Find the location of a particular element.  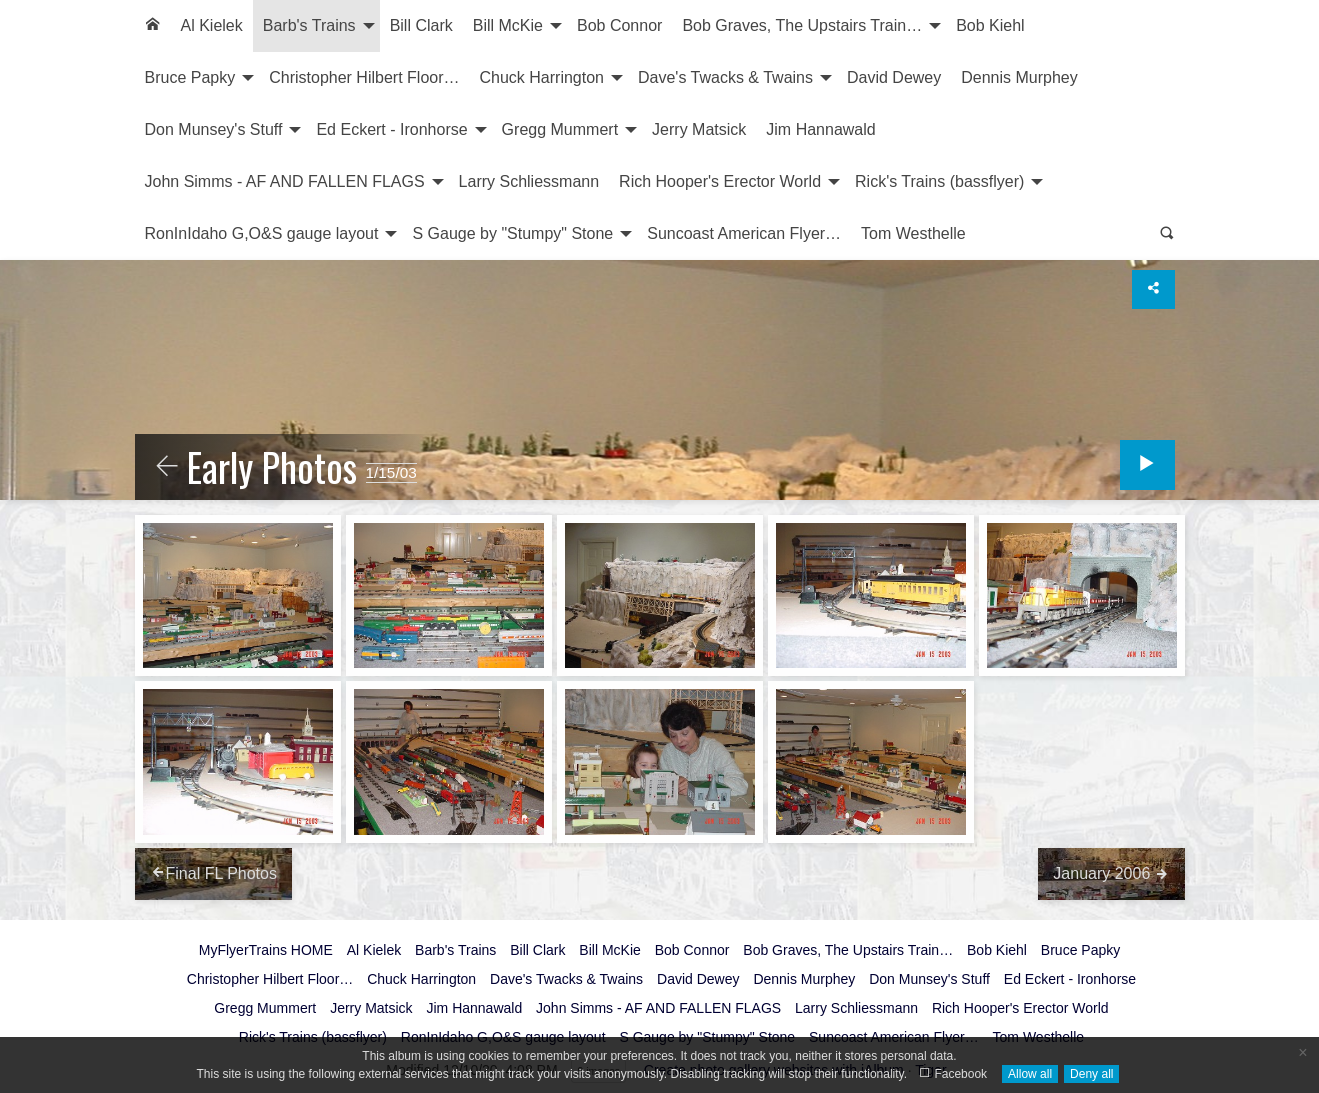

RonInIdaho G,O&S gauge layout is located at coordinates (262, 233).